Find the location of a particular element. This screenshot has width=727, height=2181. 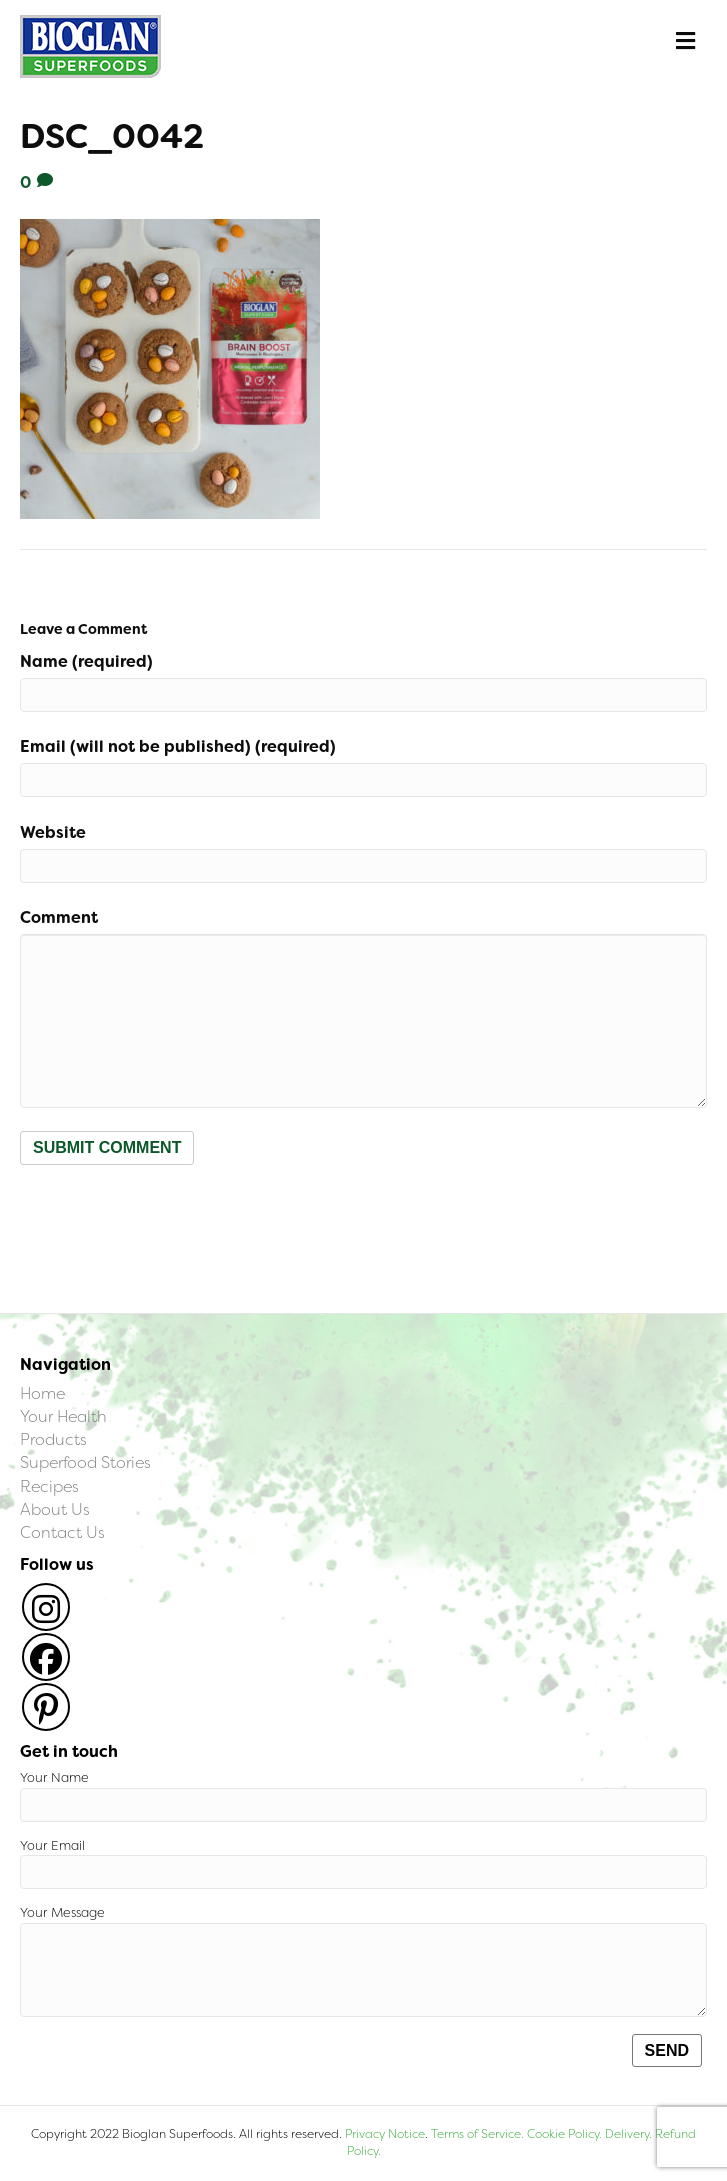

Contact Us is located at coordinates (62, 1532).